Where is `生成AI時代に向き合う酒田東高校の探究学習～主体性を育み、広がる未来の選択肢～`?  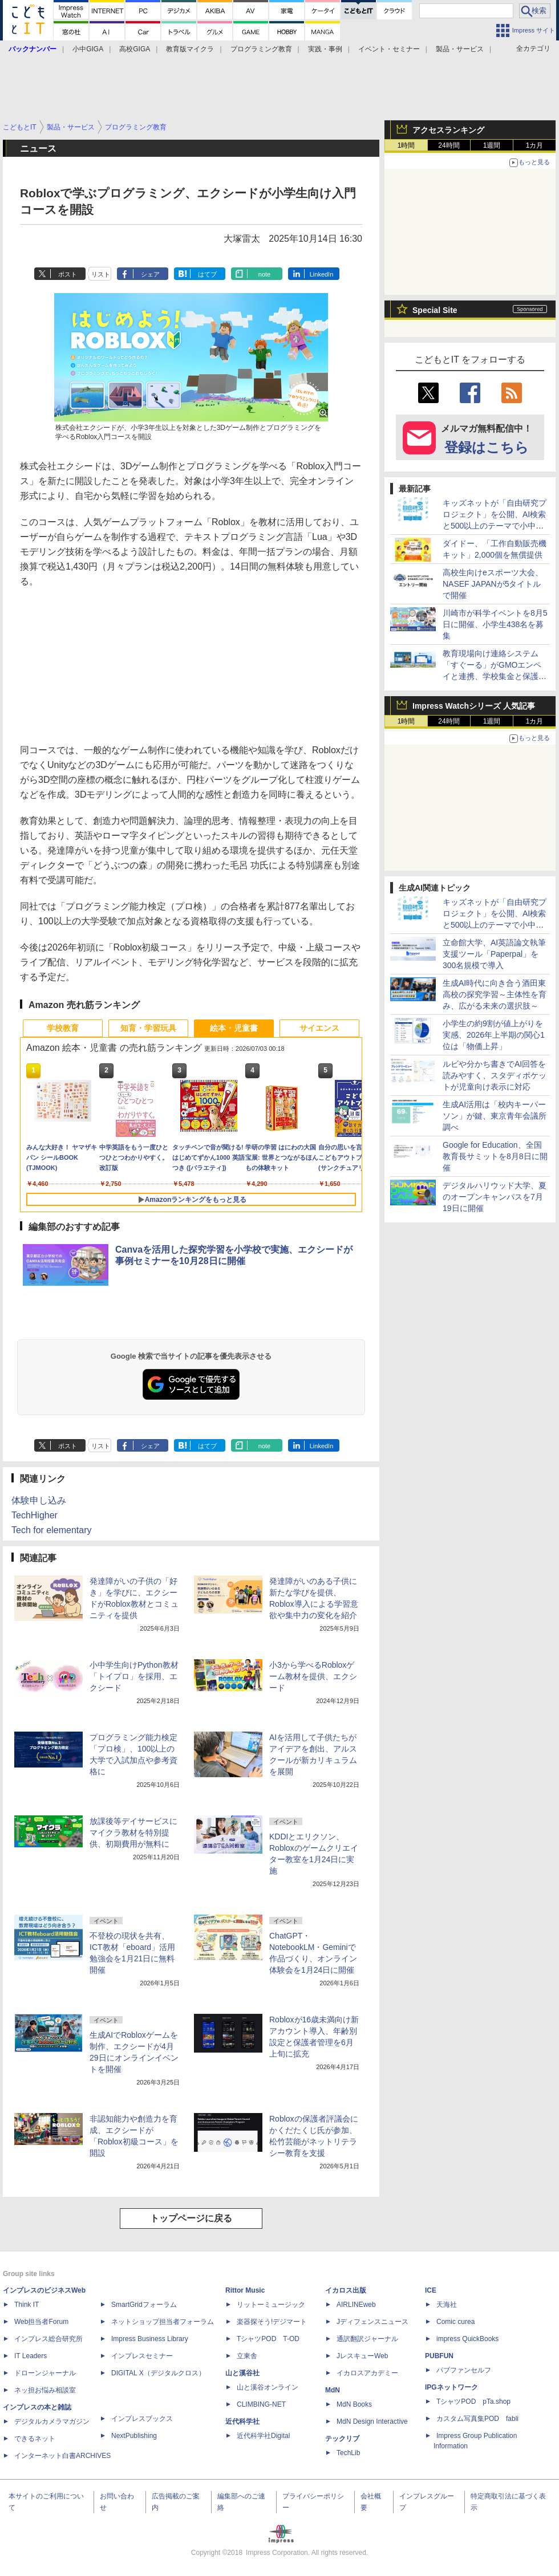
生成AI時代に向き合う酒田東高校の探究学習～主体性を育み、広がる未来の選択肢～ is located at coordinates (494, 994).